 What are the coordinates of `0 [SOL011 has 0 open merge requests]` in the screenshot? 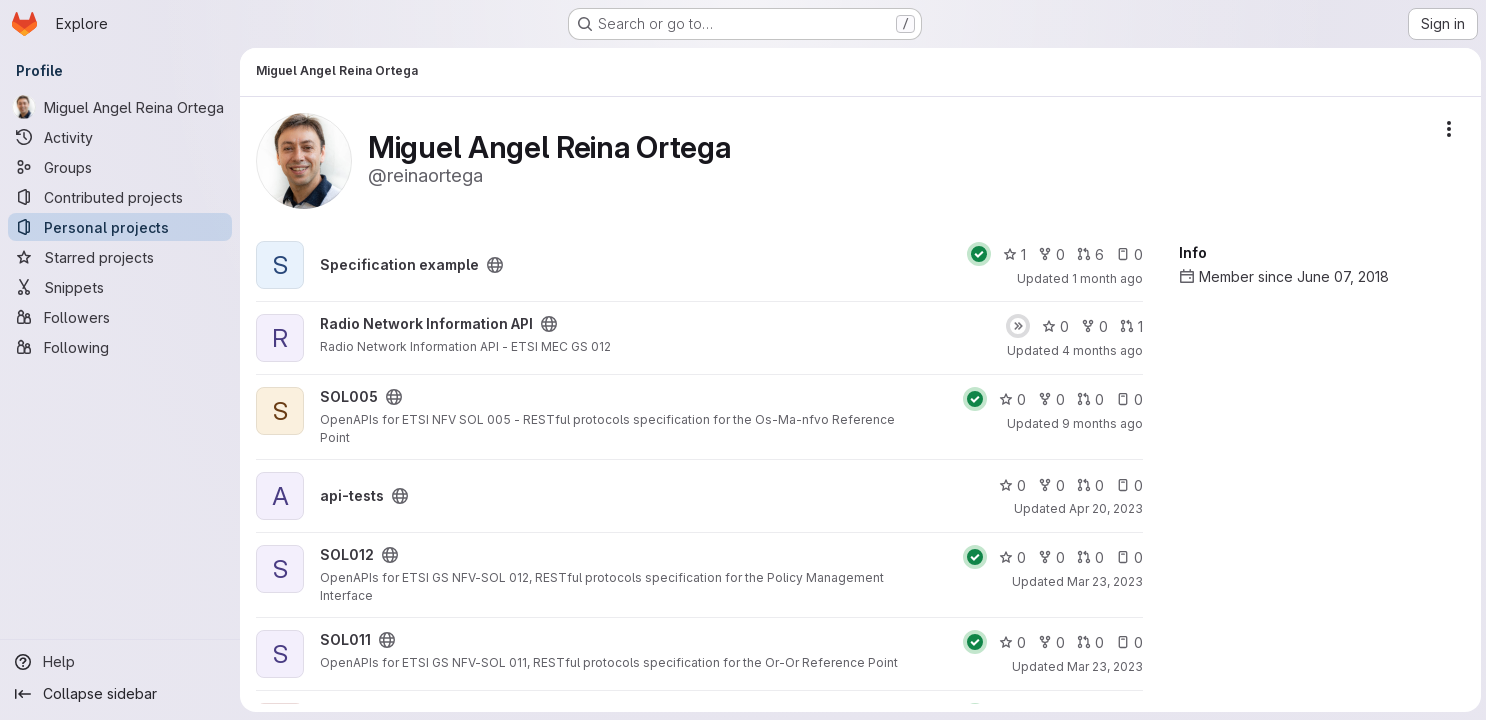 It's located at (1087, 642).